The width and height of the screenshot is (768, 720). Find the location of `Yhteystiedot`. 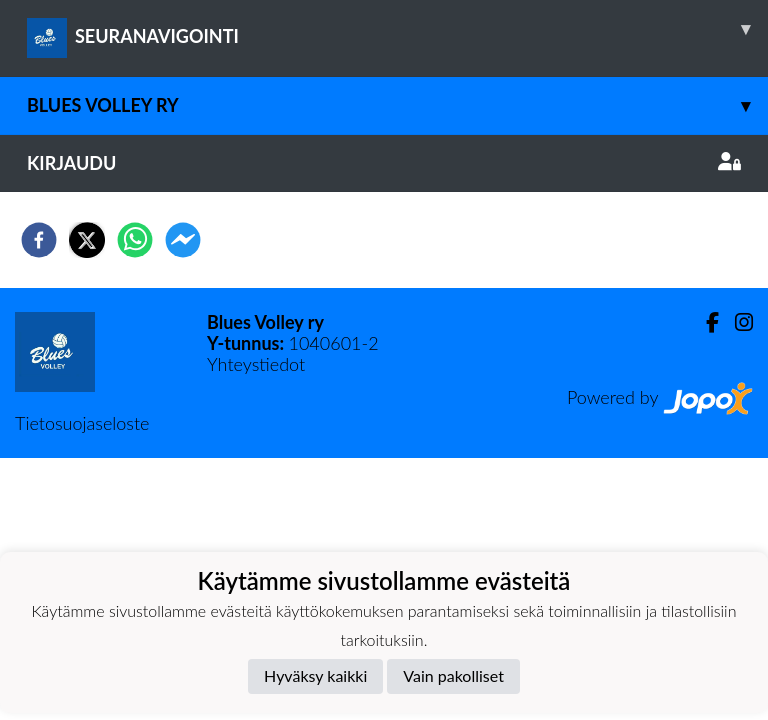

Yhteystiedot is located at coordinates (256, 364).